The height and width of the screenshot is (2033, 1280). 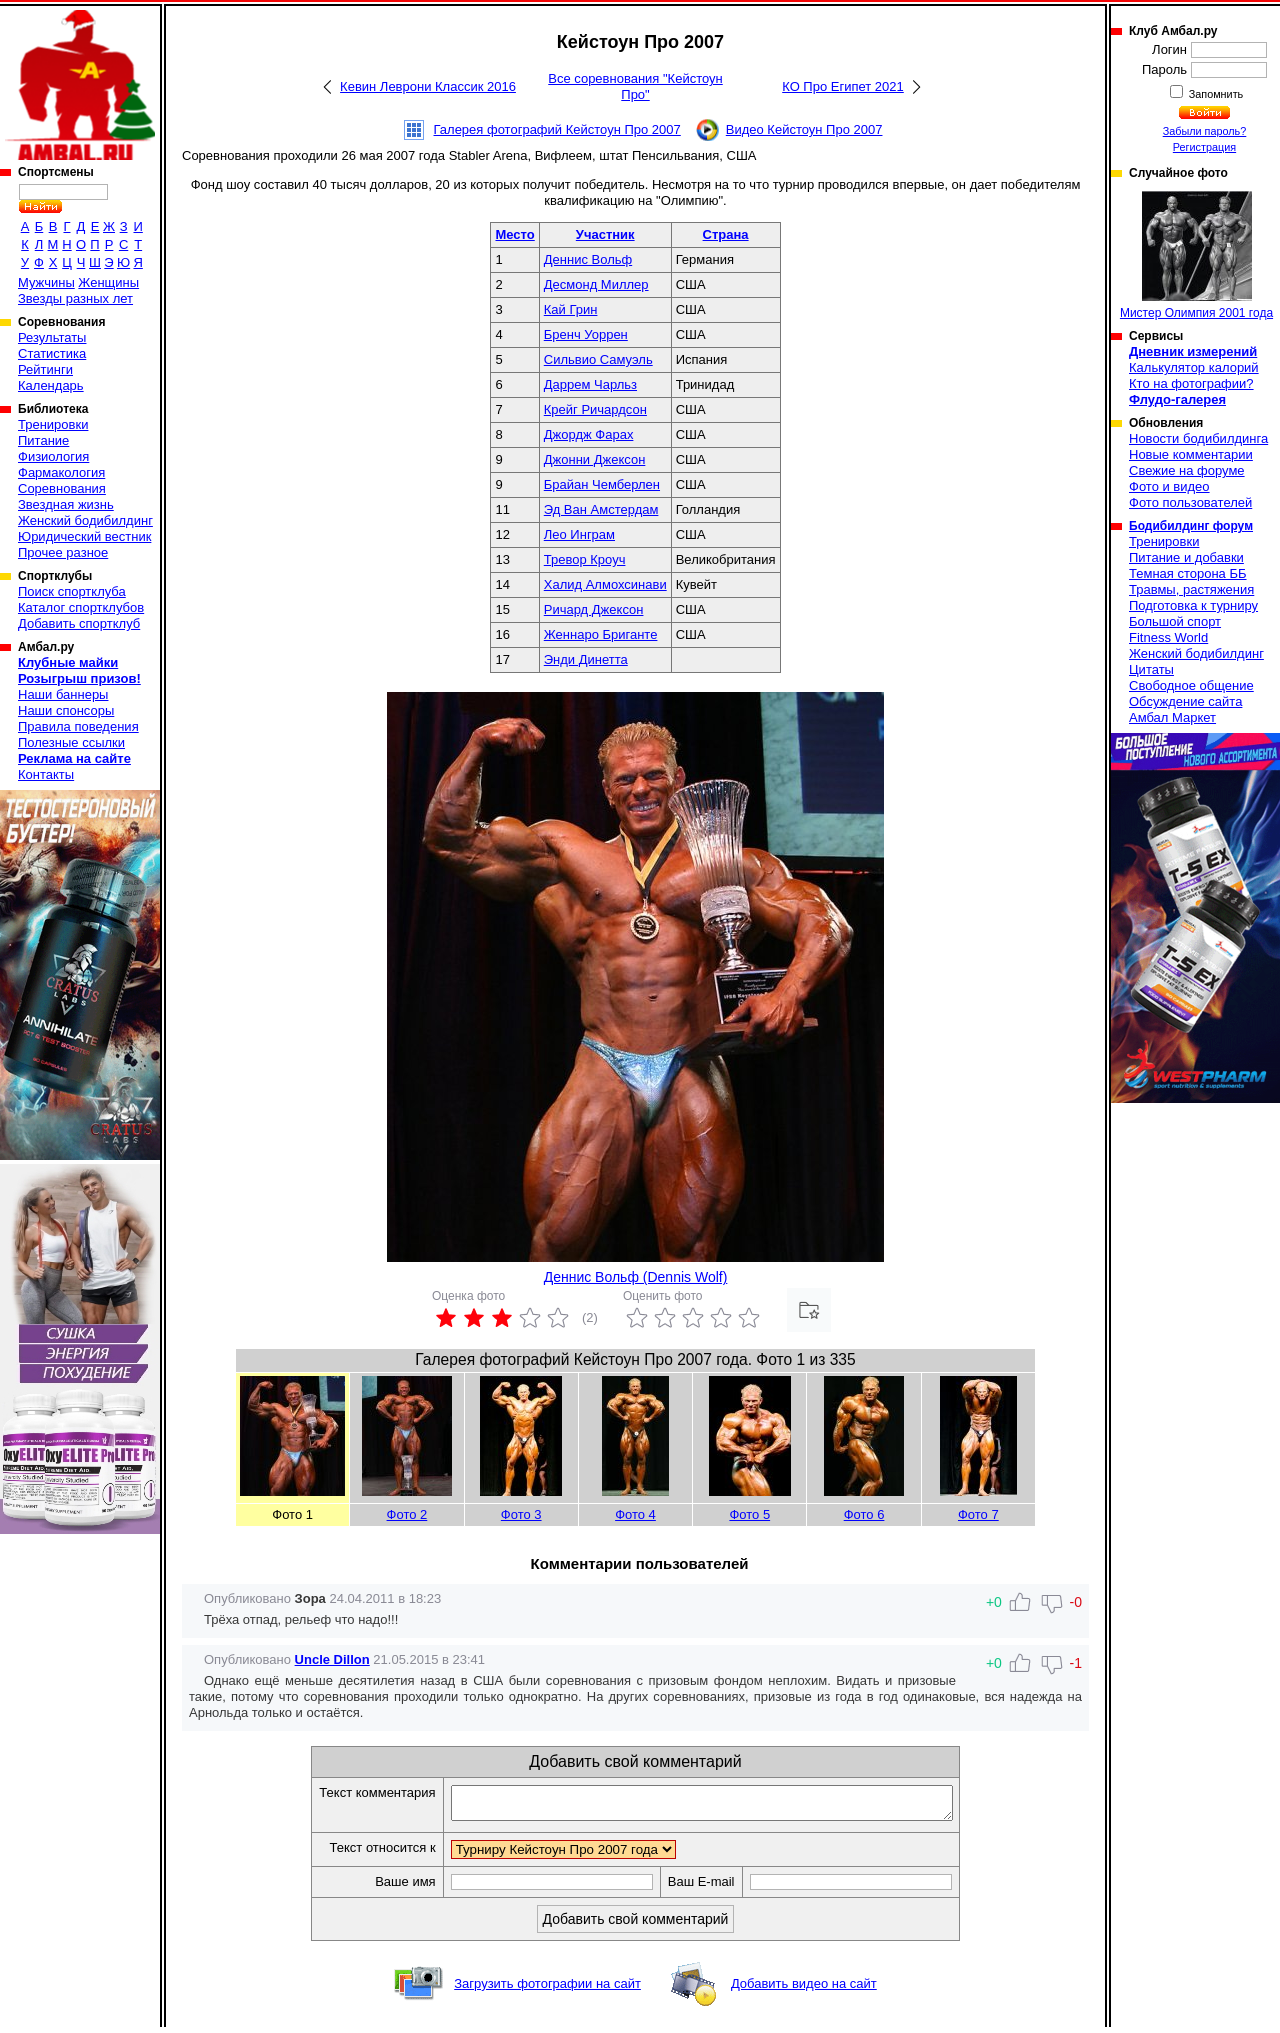 What do you see at coordinates (63, 694) in the screenshot?
I see `Наши баннеры` at bounding box center [63, 694].